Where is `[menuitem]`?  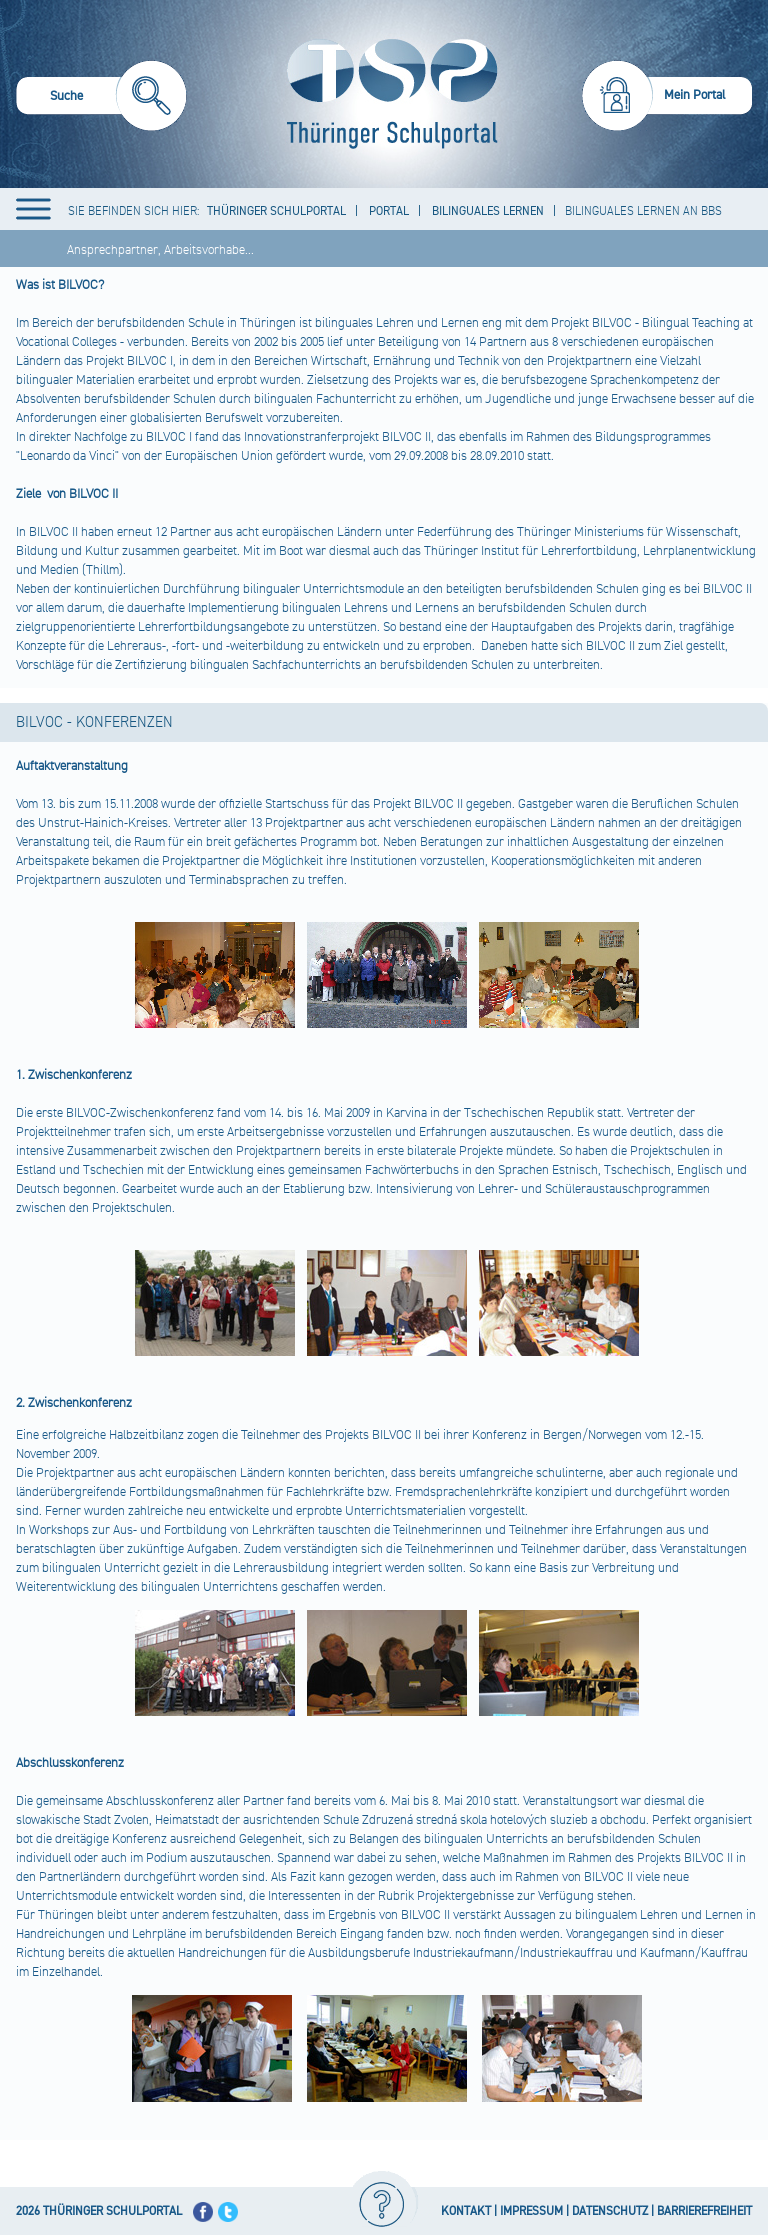
[menuitem] is located at coordinates (101, 98).